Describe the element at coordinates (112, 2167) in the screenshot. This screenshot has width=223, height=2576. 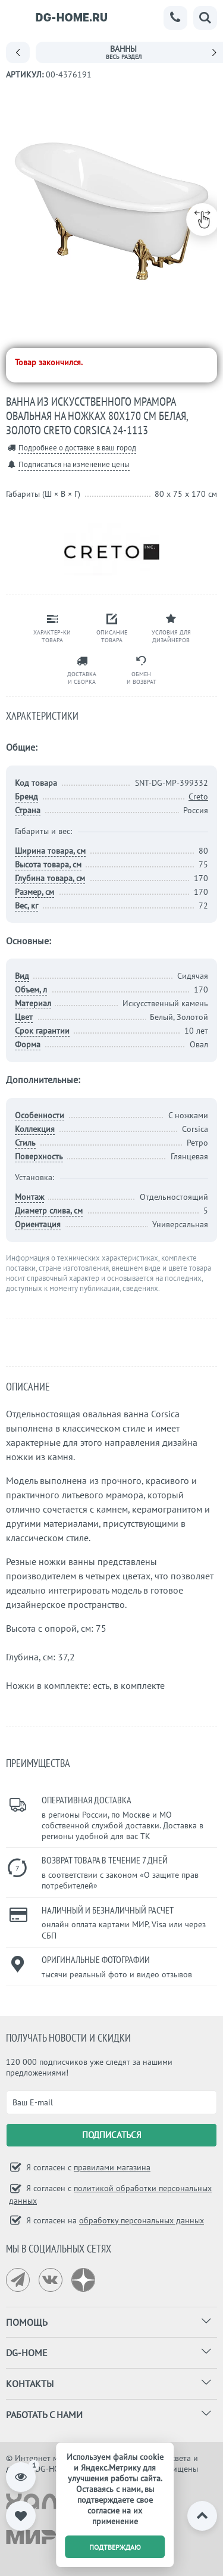
I see `правилами магазина` at that location.